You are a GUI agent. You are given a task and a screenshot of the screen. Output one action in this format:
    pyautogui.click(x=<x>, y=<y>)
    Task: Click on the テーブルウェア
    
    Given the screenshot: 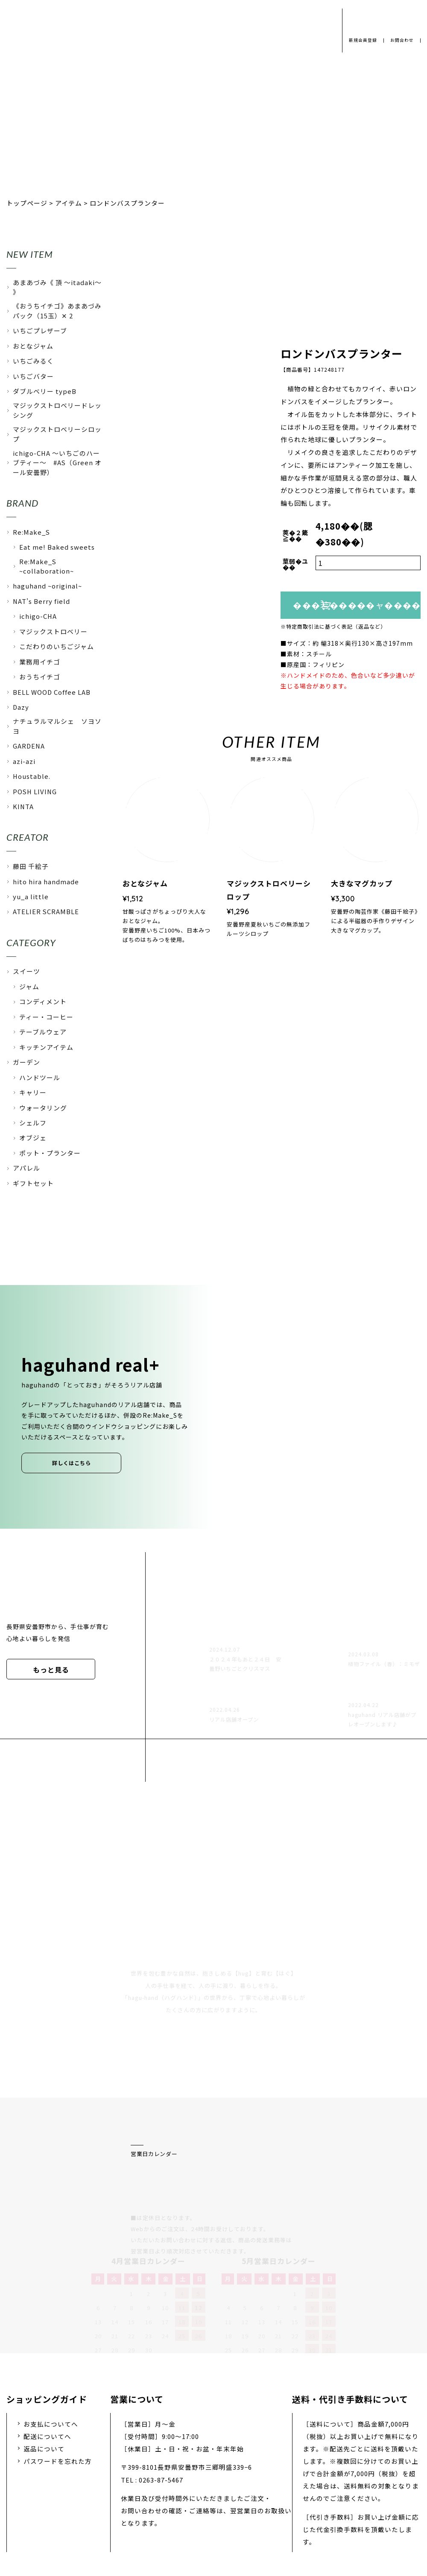 What is the action you would take?
    pyautogui.click(x=43, y=1031)
    